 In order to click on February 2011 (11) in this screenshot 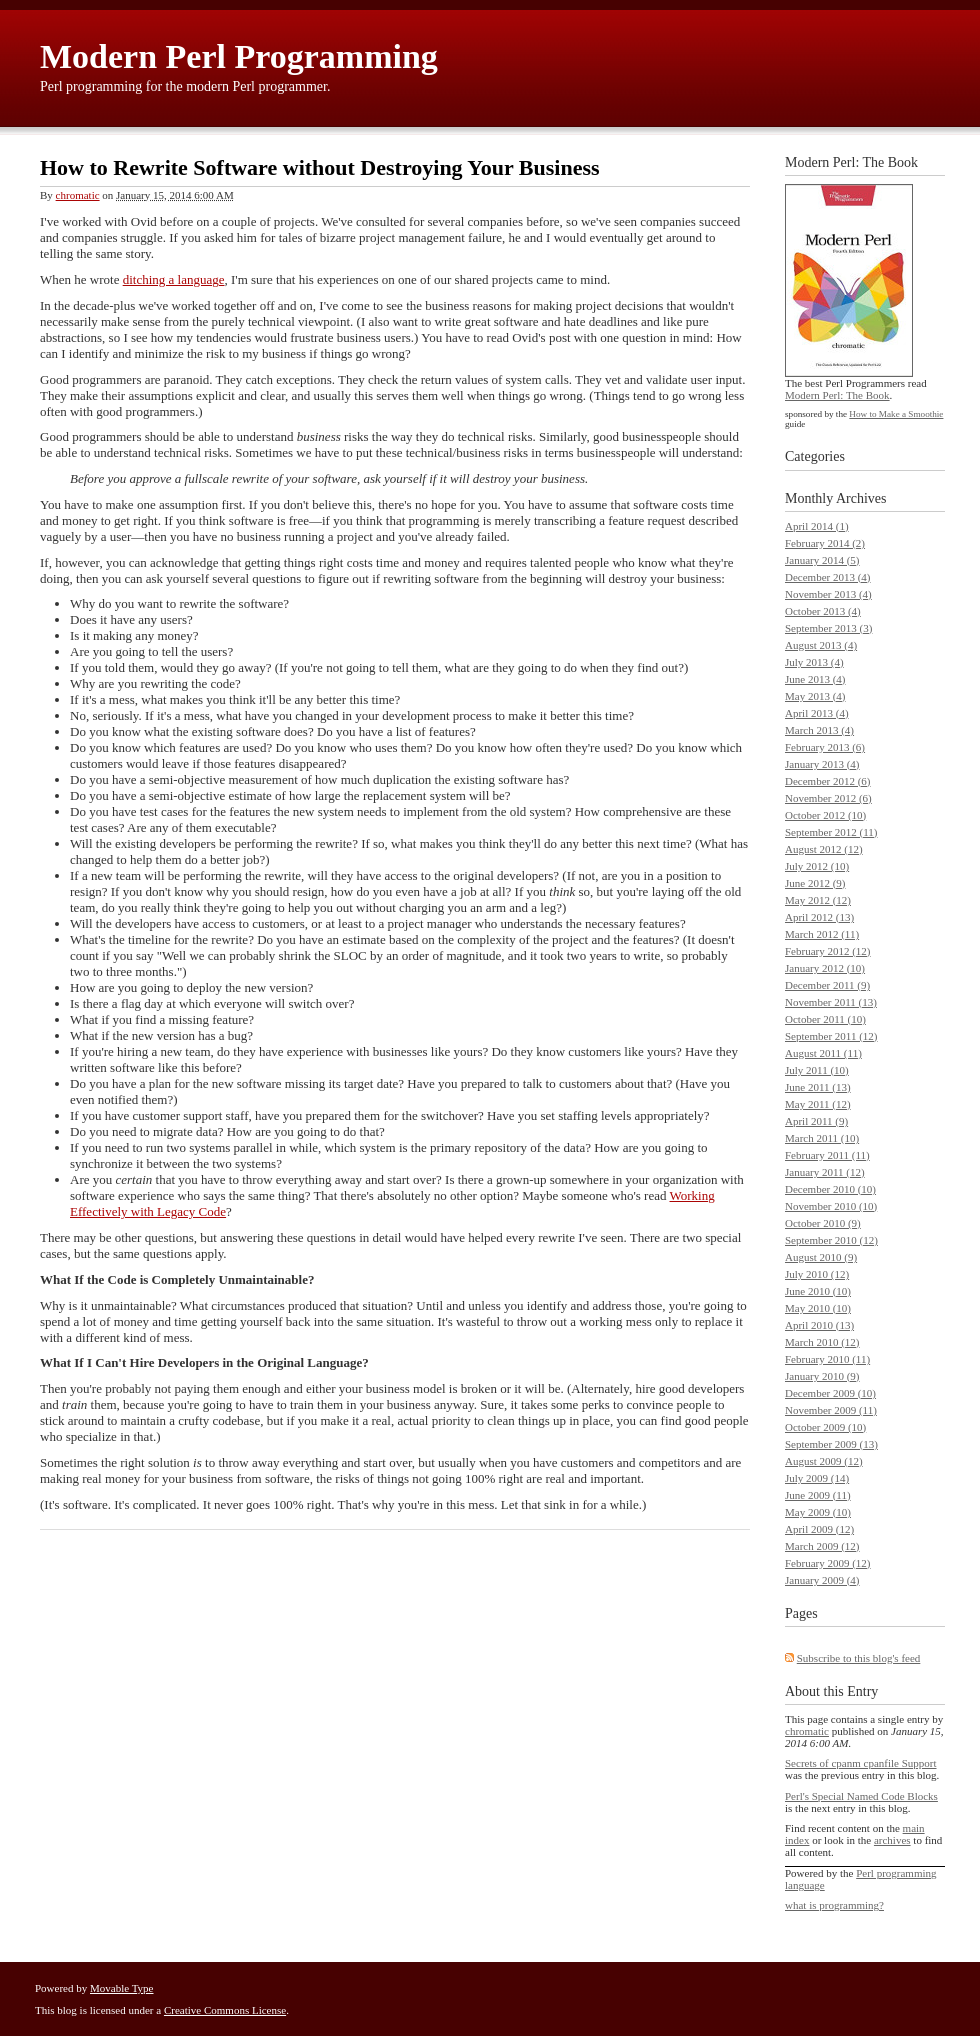, I will do `click(827, 1155)`.